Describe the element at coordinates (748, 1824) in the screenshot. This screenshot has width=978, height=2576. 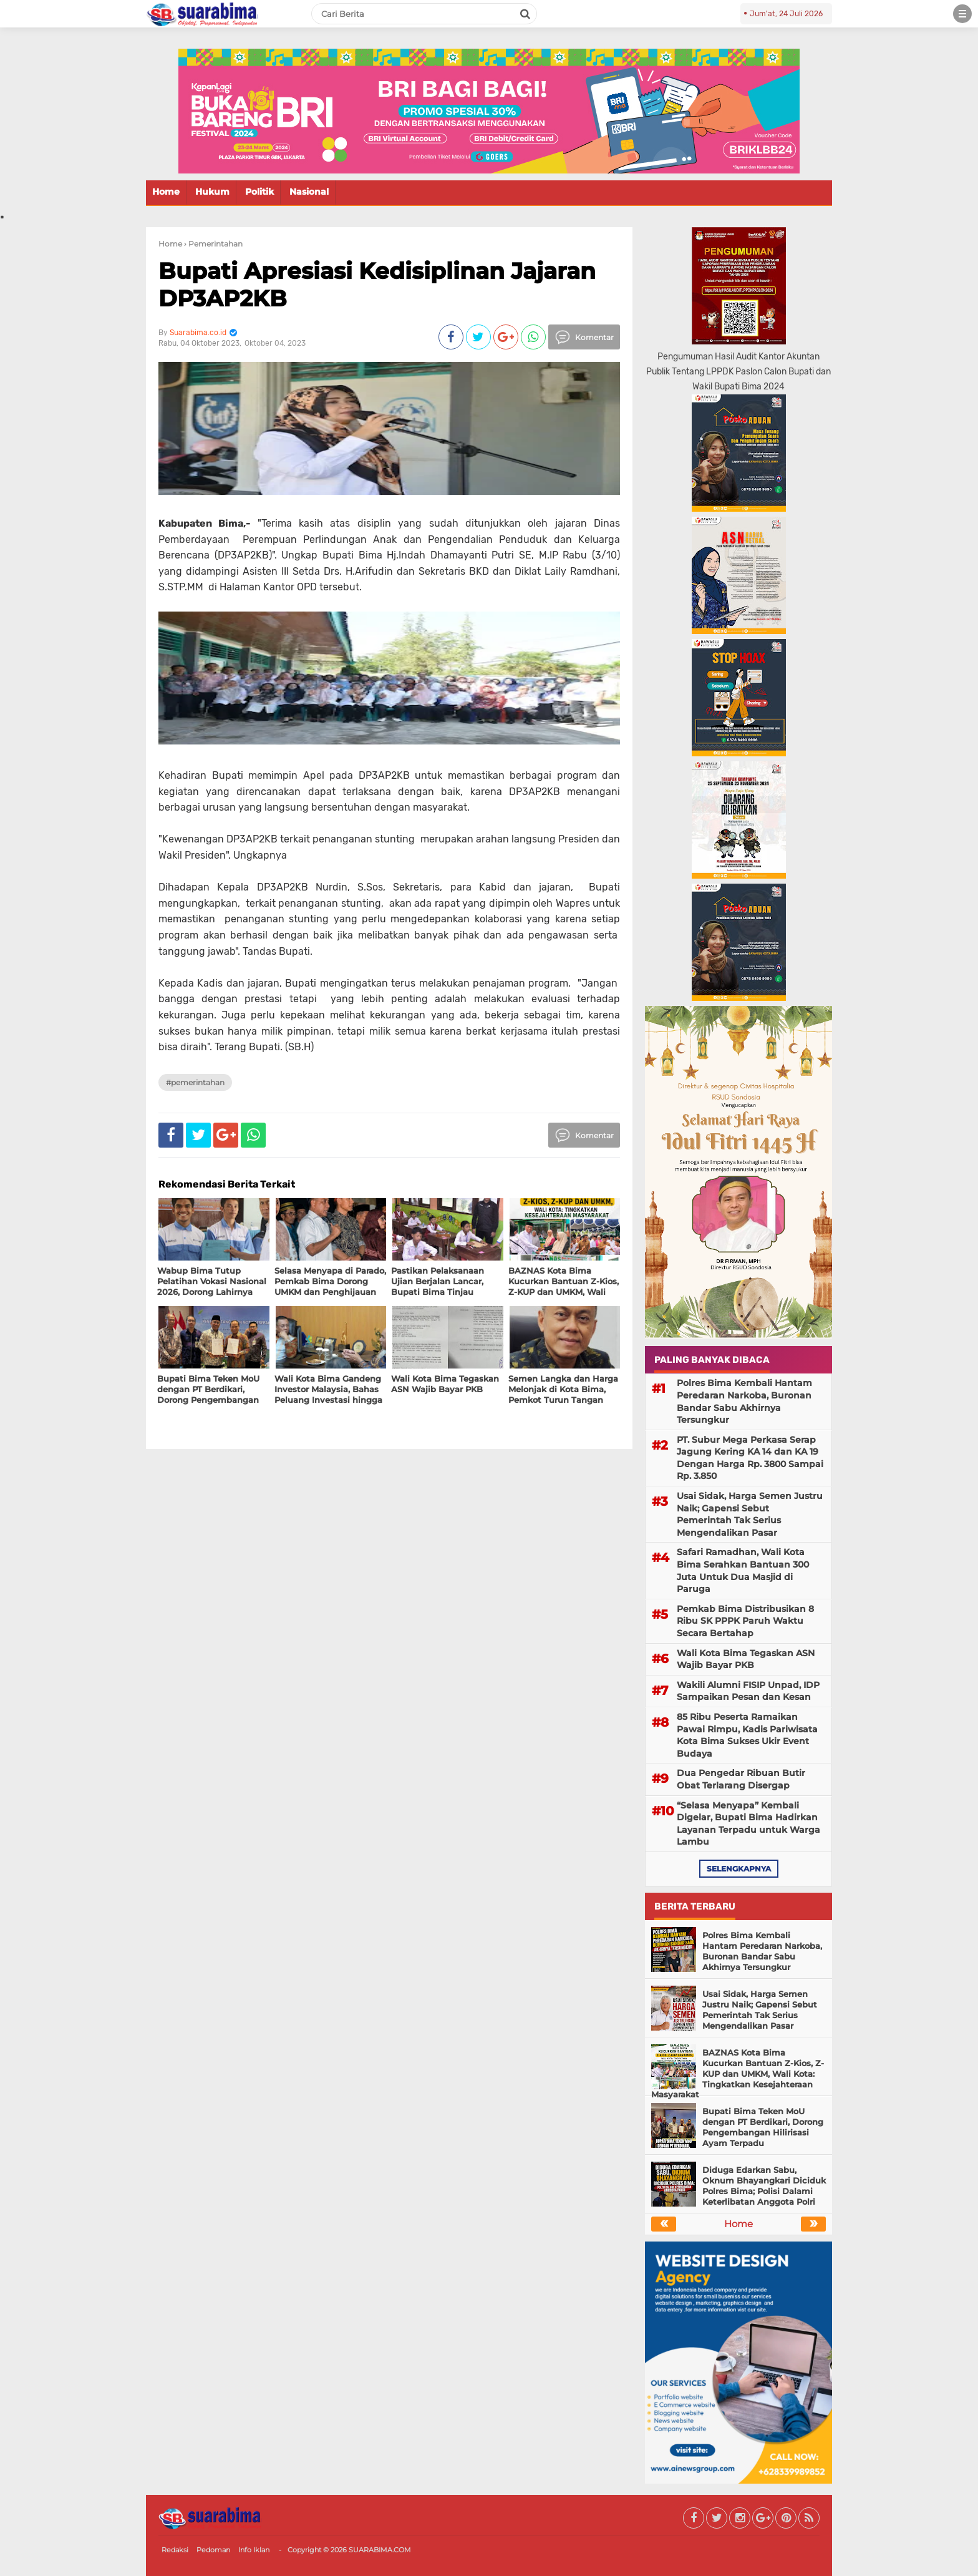
I see `“Selasa Menyapa” Kembali Digelar, Bupati Bima Hadirkan Layanan Terpadu untuk Warga Lambu` at that location.